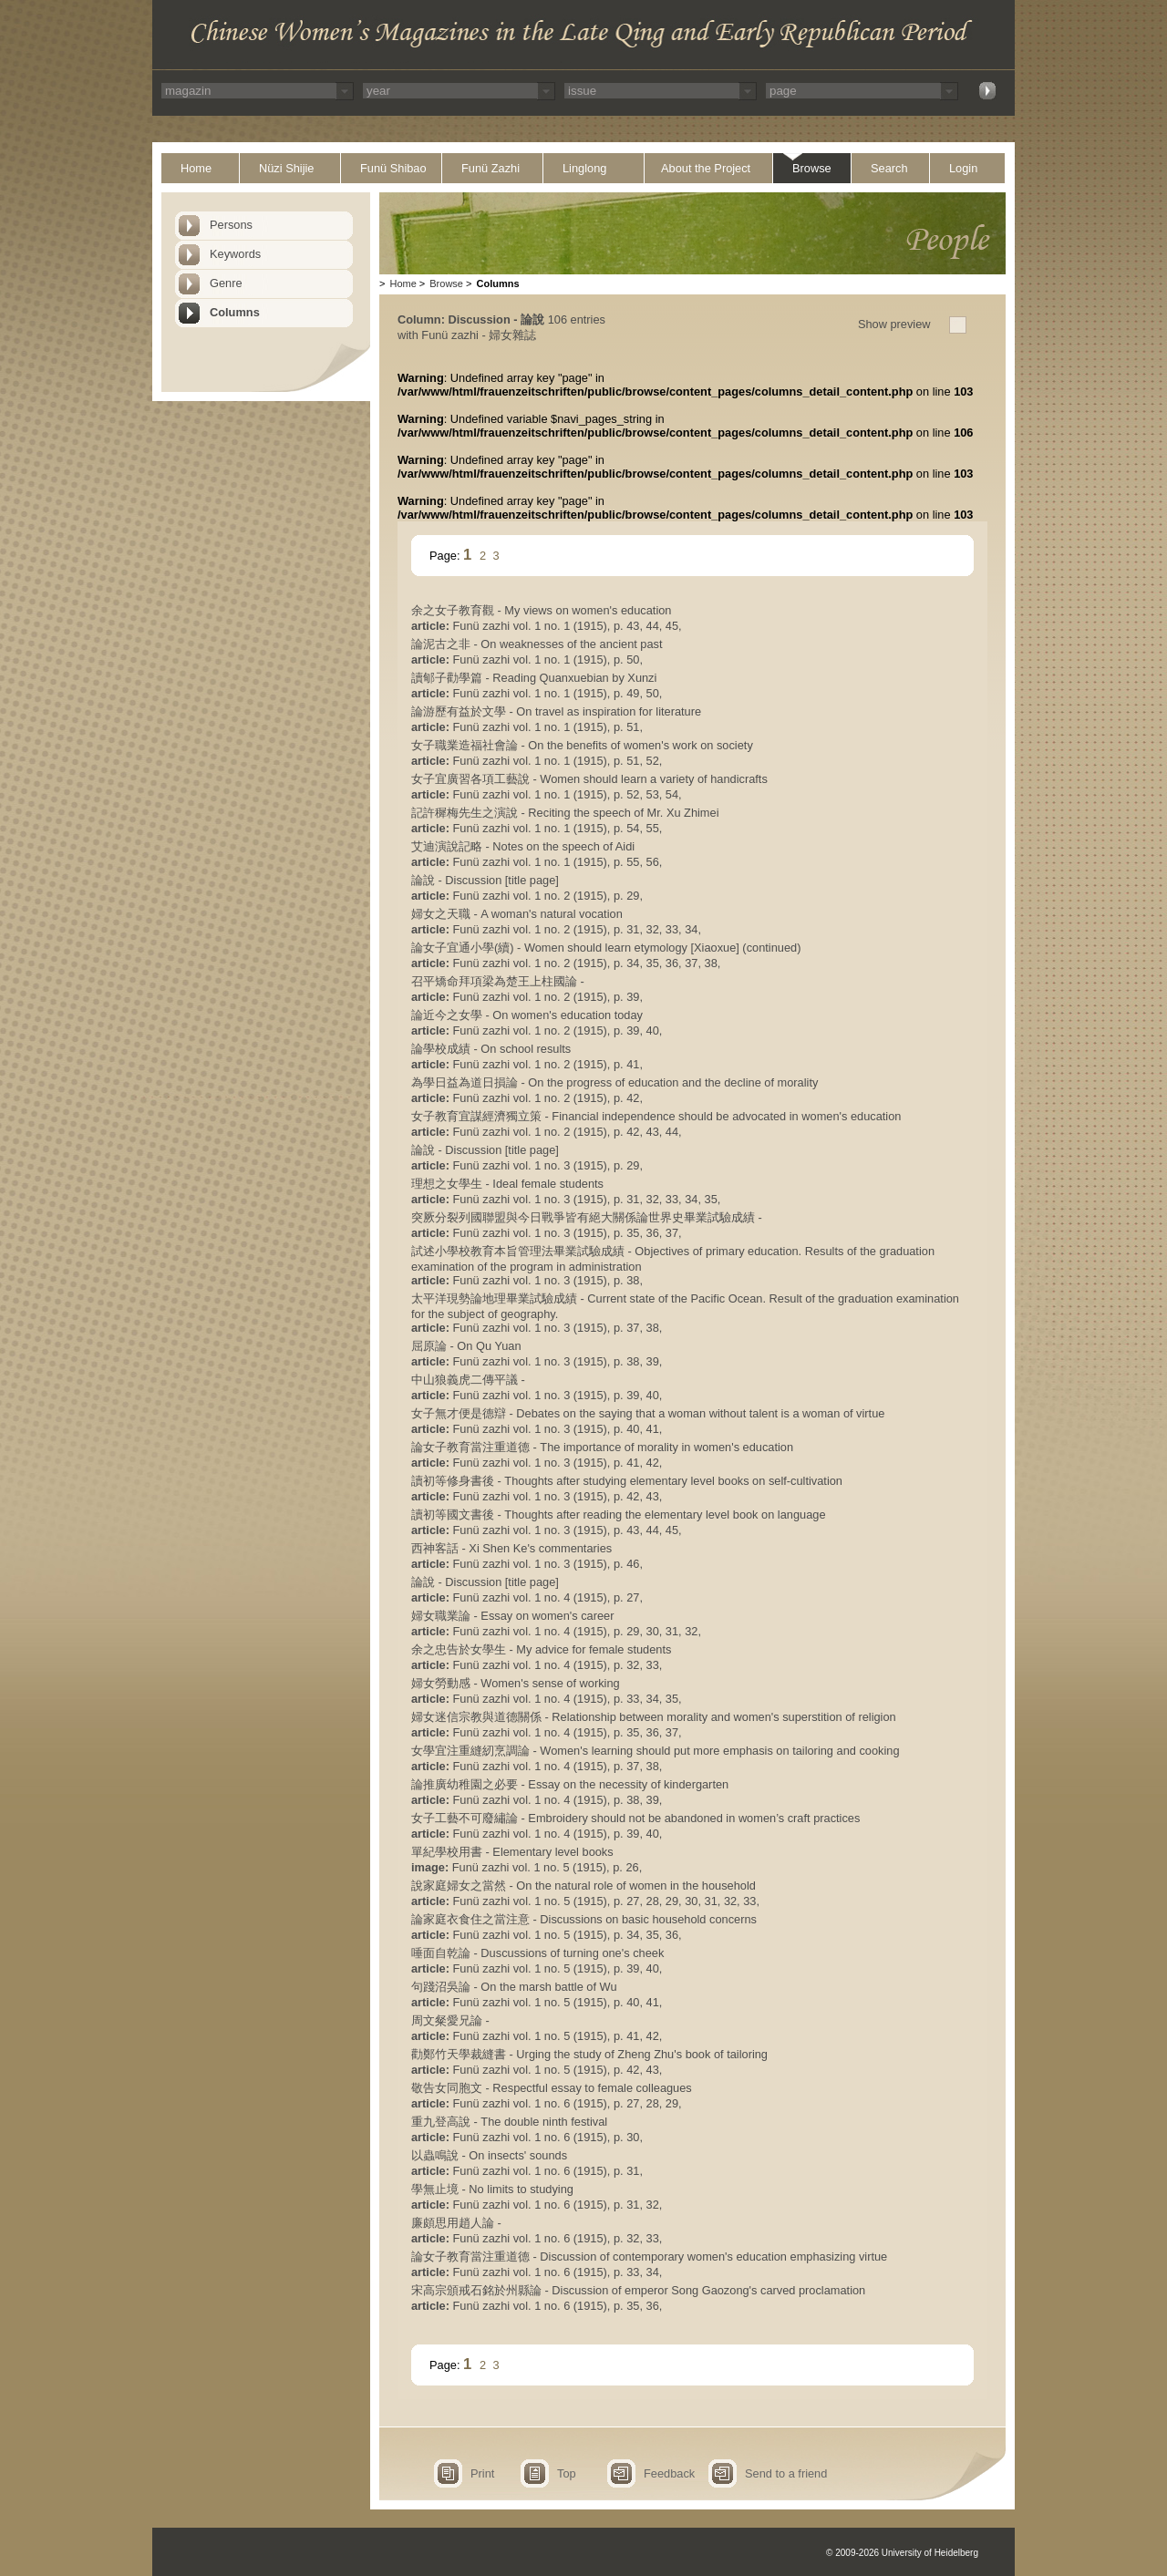 The image size is (1167, 2576). What do you see at coordinates (902, 2553) in the screenshot?
I see `© 2009-2026 University of Heidelberg` at bounding box center [902, 2553].